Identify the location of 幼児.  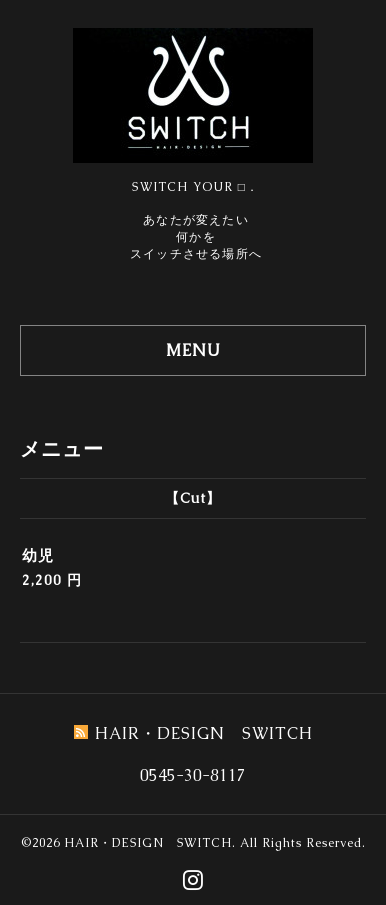
(38, 555).